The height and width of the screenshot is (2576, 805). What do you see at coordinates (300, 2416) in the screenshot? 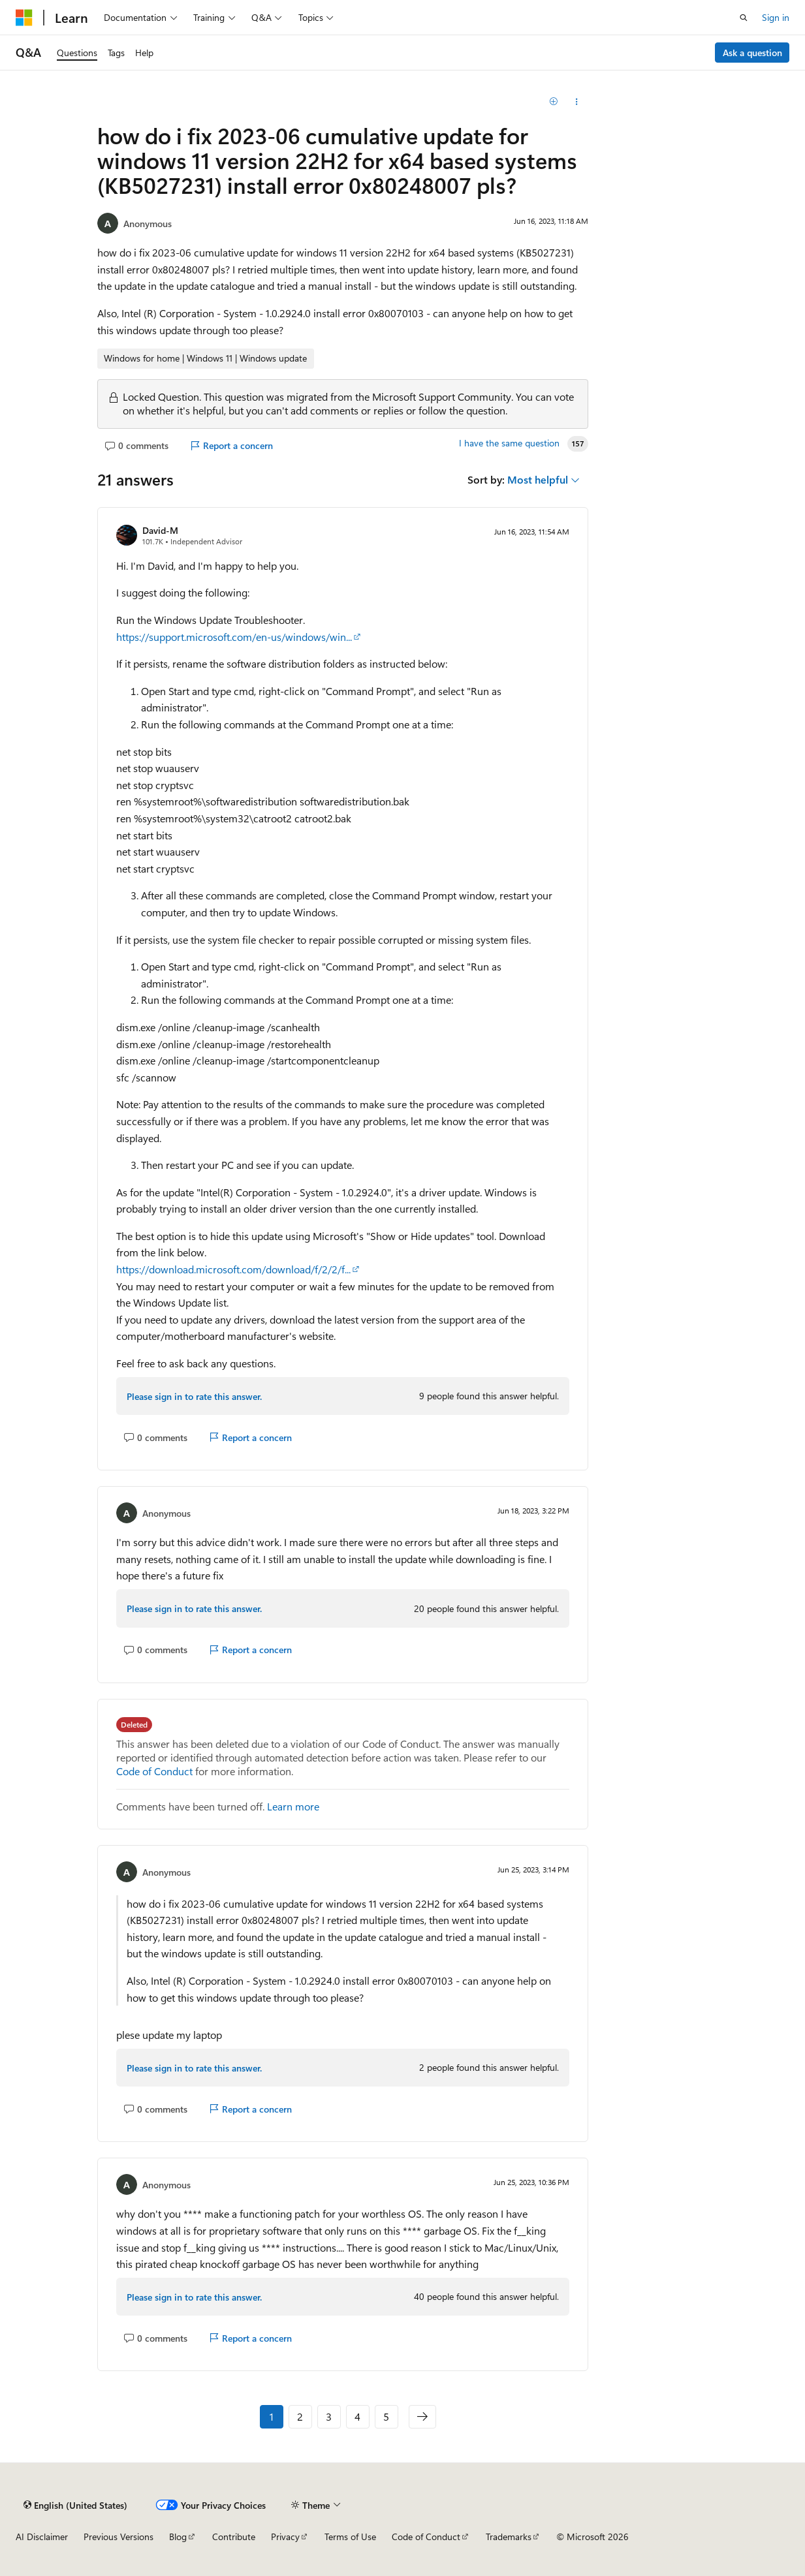
I see `2 [Page 2 of 5]` at bounding box center [300, 2416].